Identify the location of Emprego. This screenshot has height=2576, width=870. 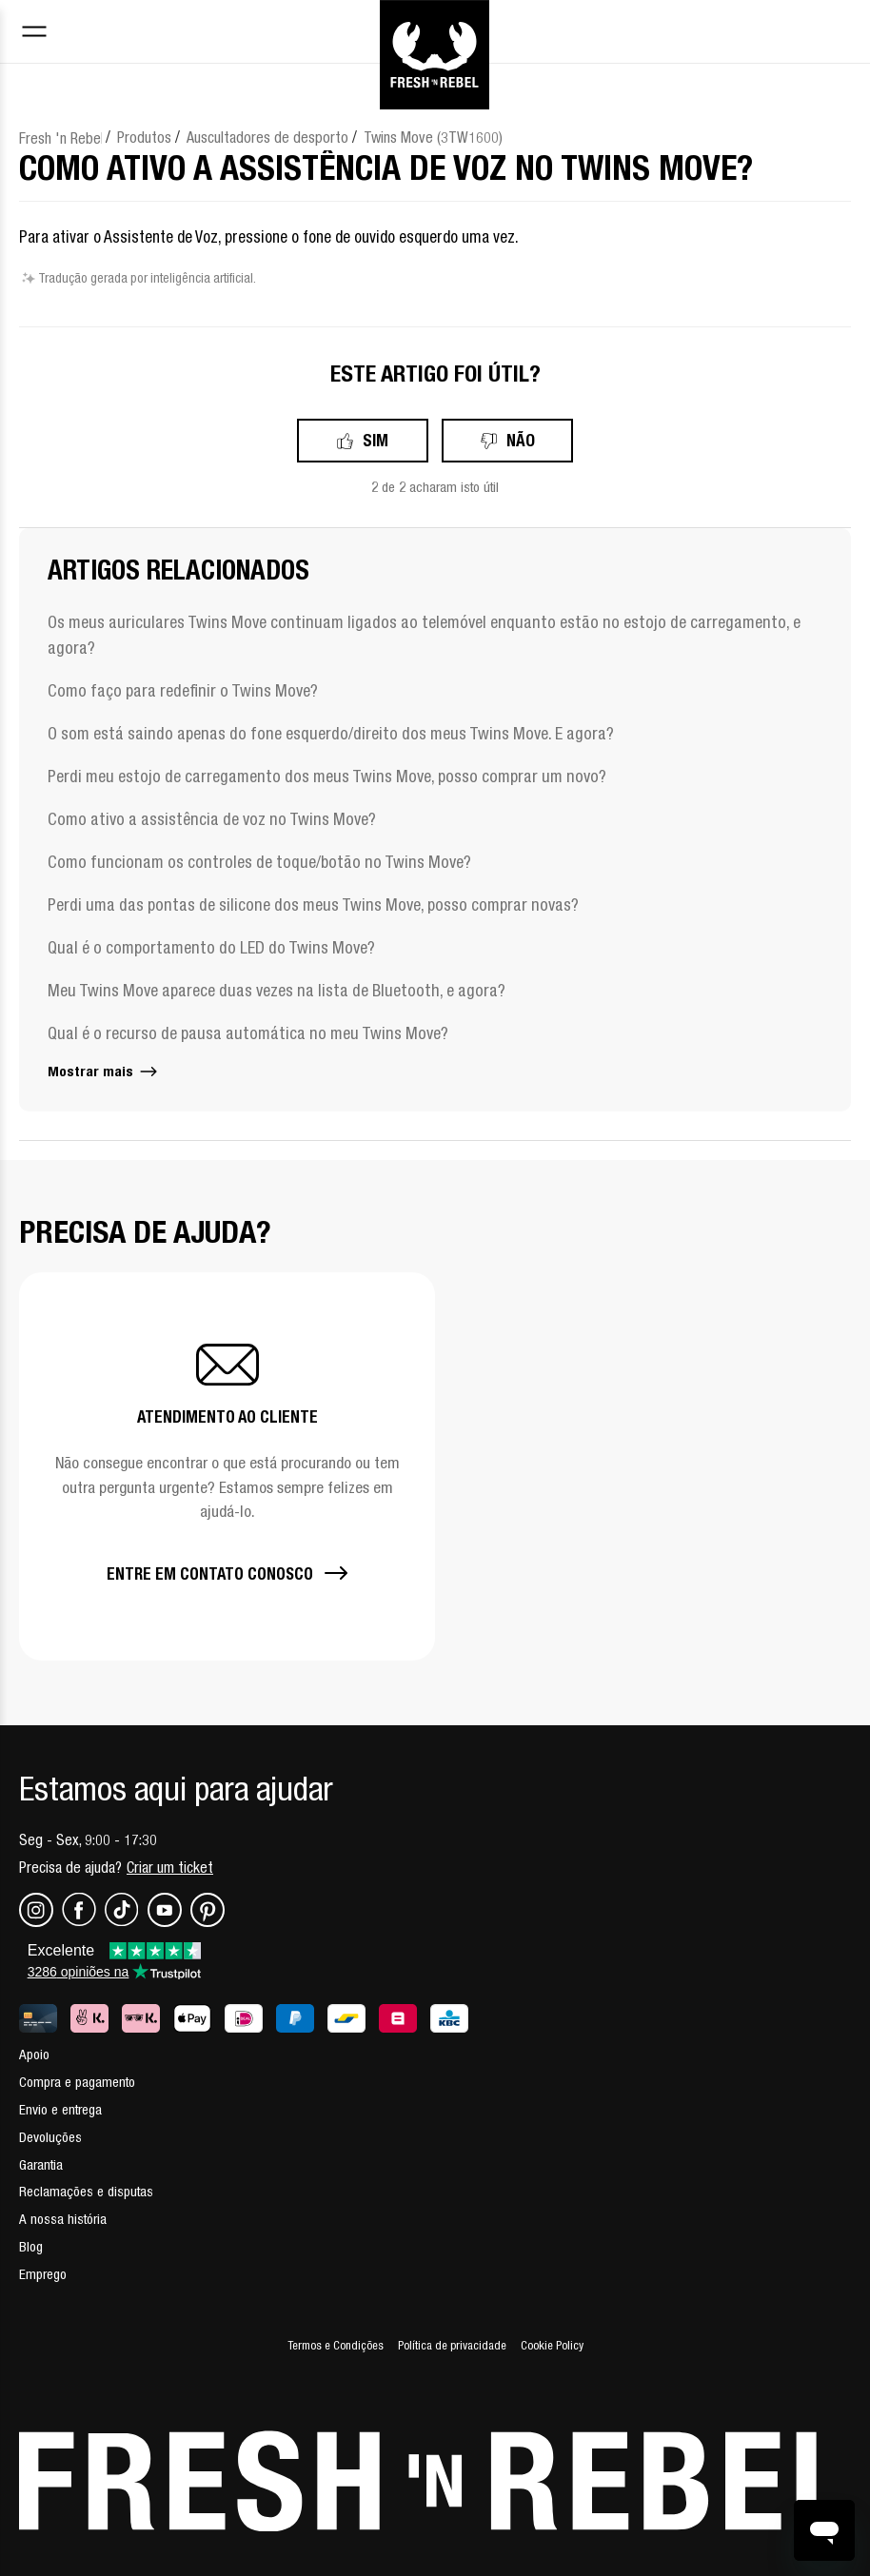
(43, 2274).